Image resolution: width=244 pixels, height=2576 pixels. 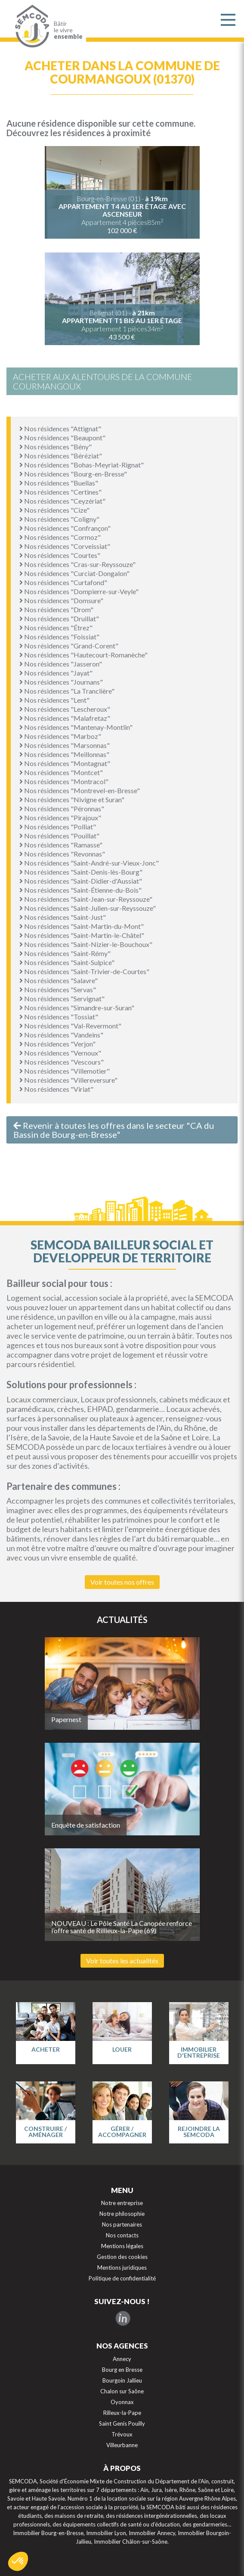 I want to click on Nos résidences "Grand-Corent", so click(x=68, y=646).